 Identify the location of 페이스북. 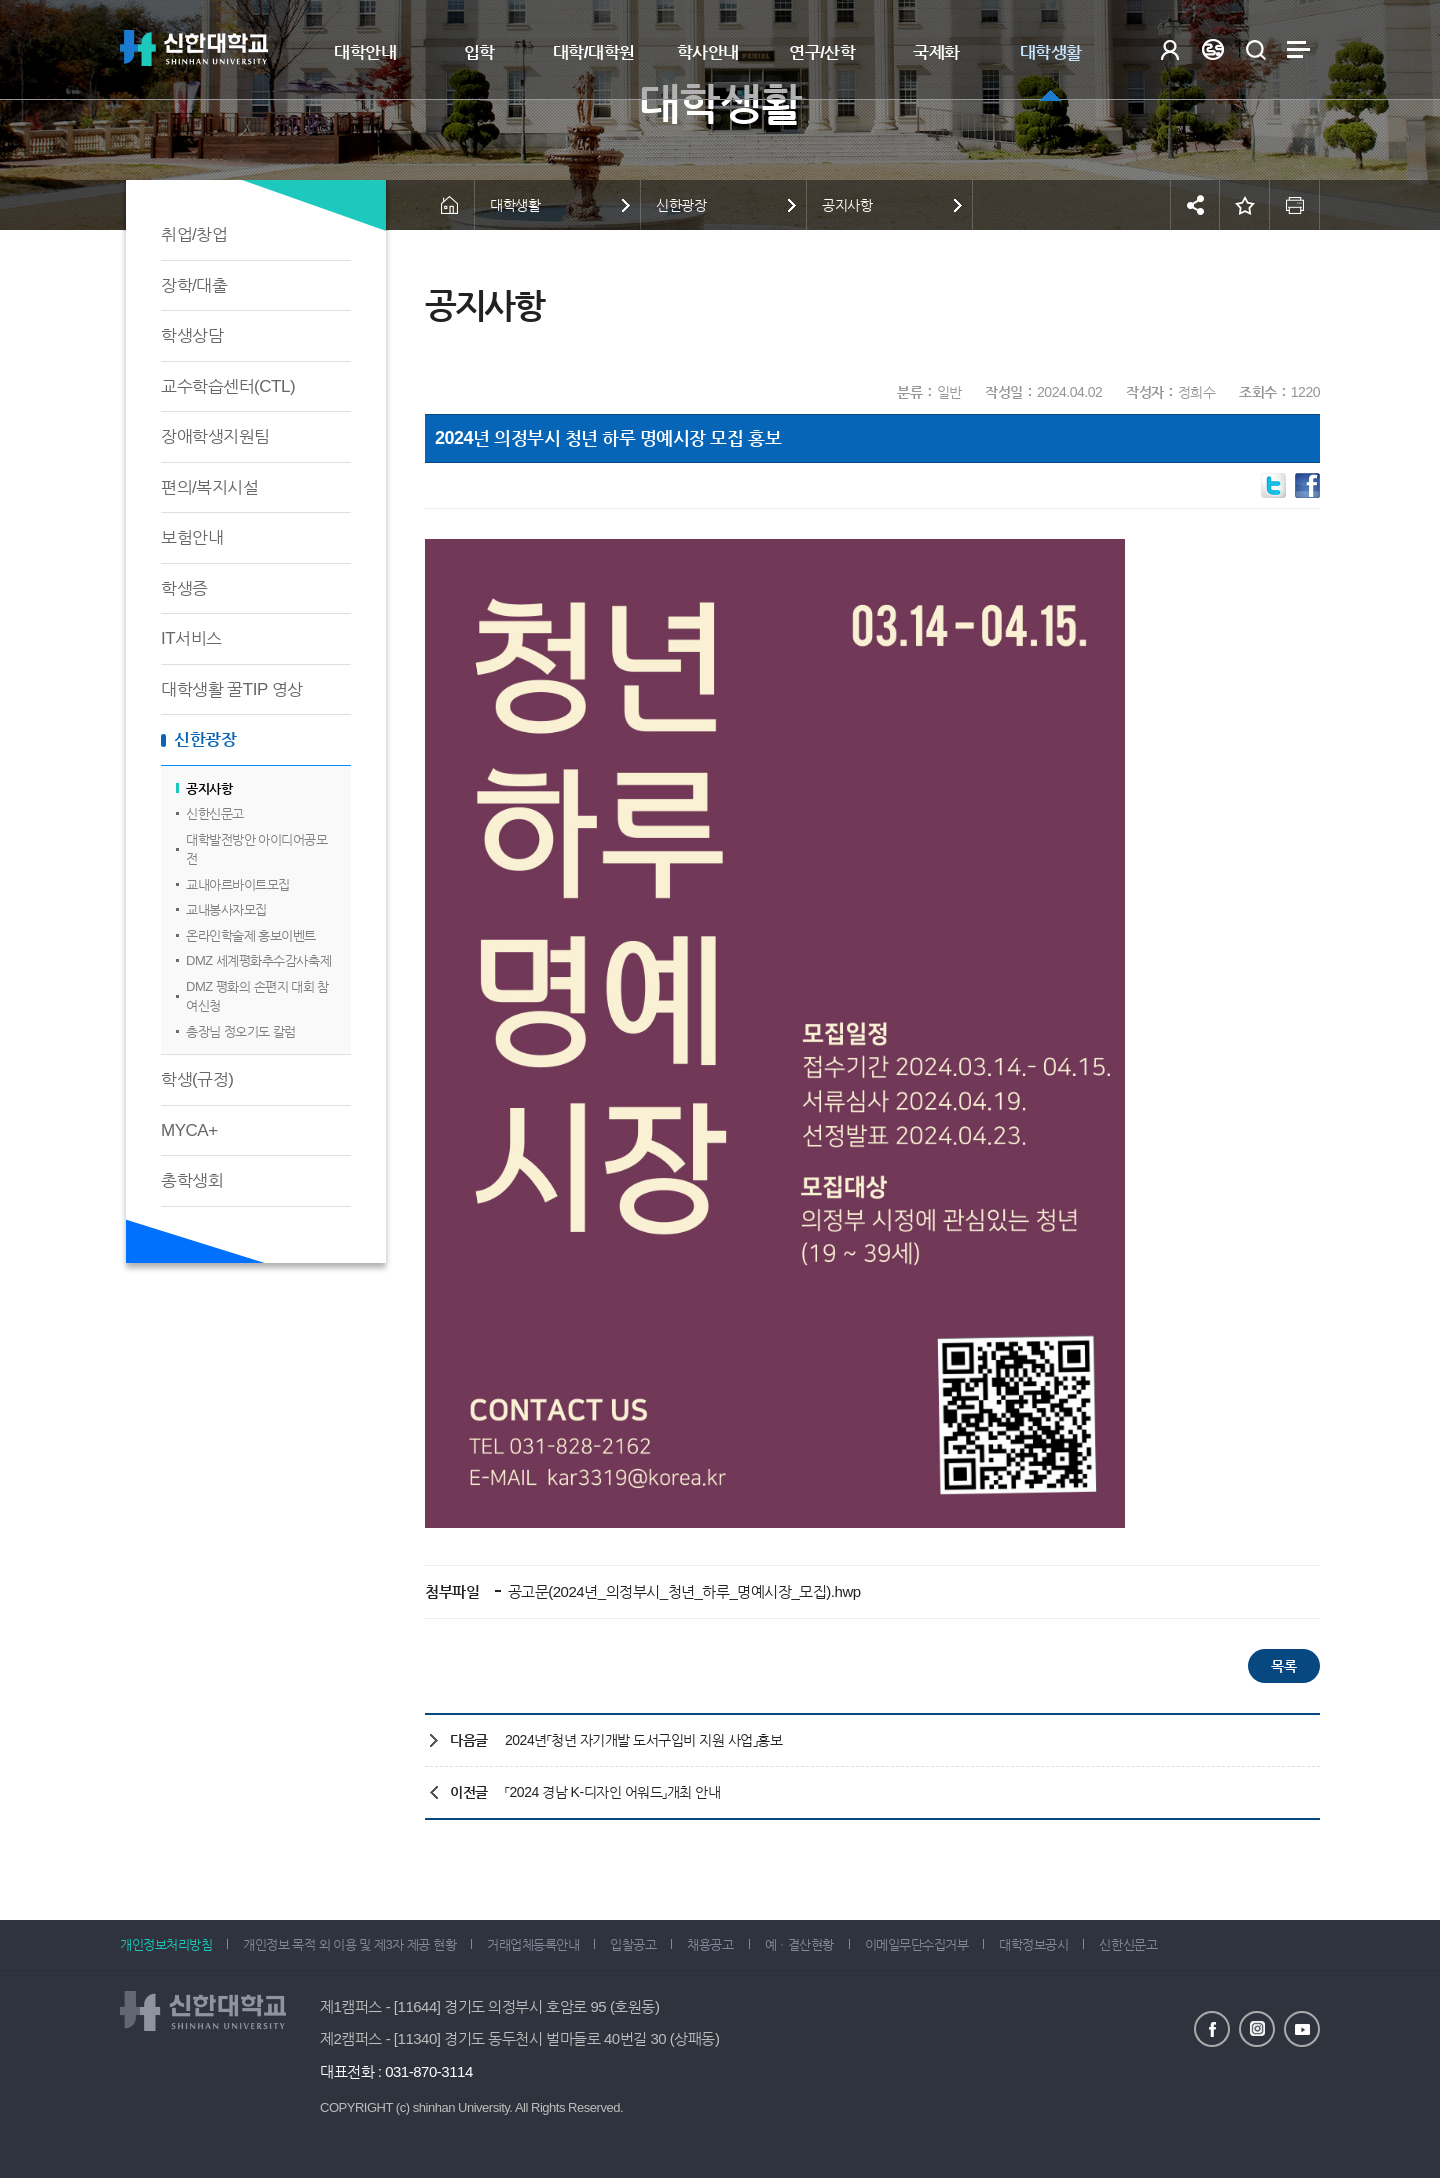
(1212, 2029).